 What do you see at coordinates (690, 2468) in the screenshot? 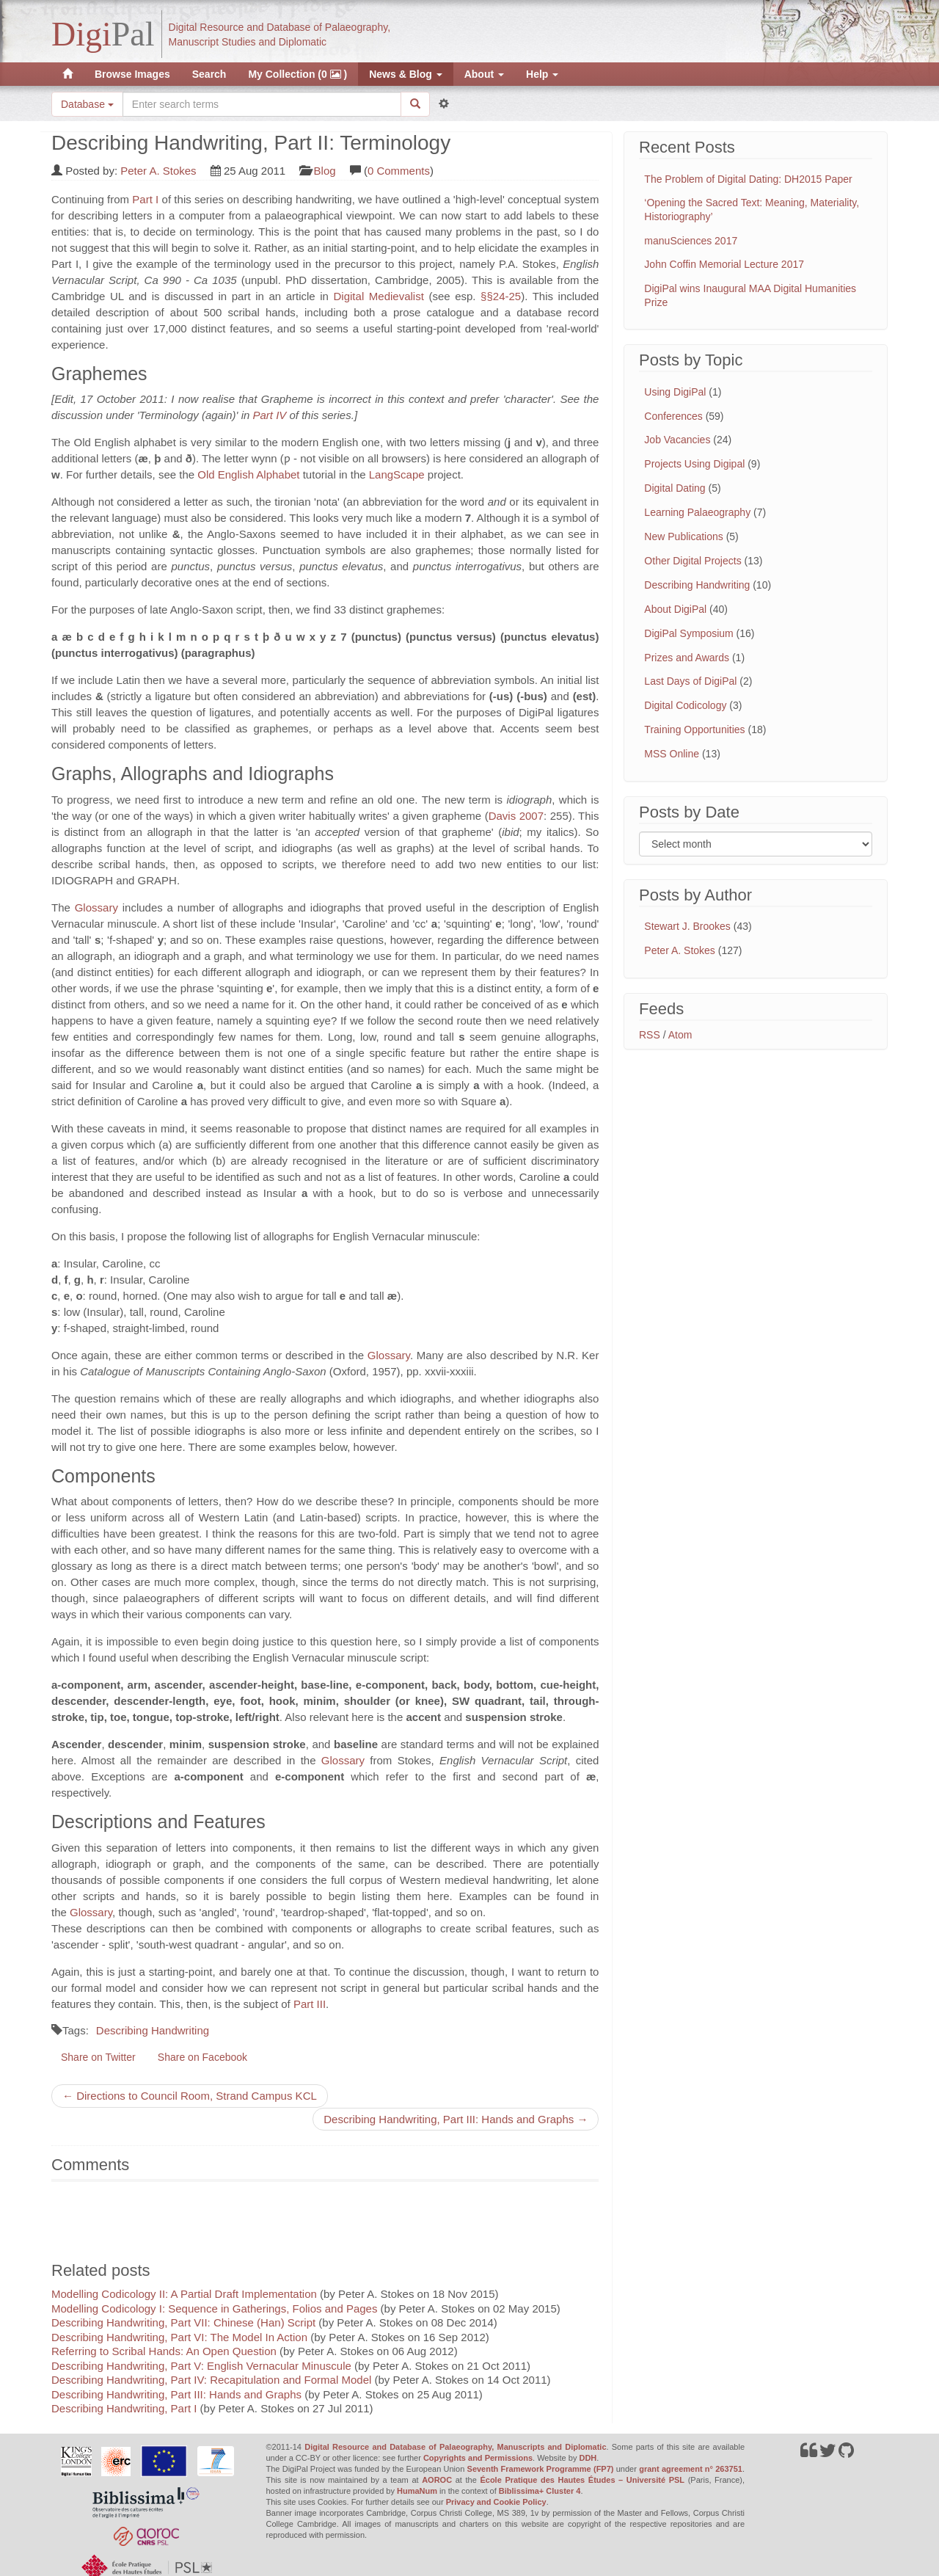
I see `grant agreement n° 263751` at bounding box center [690, 2468].